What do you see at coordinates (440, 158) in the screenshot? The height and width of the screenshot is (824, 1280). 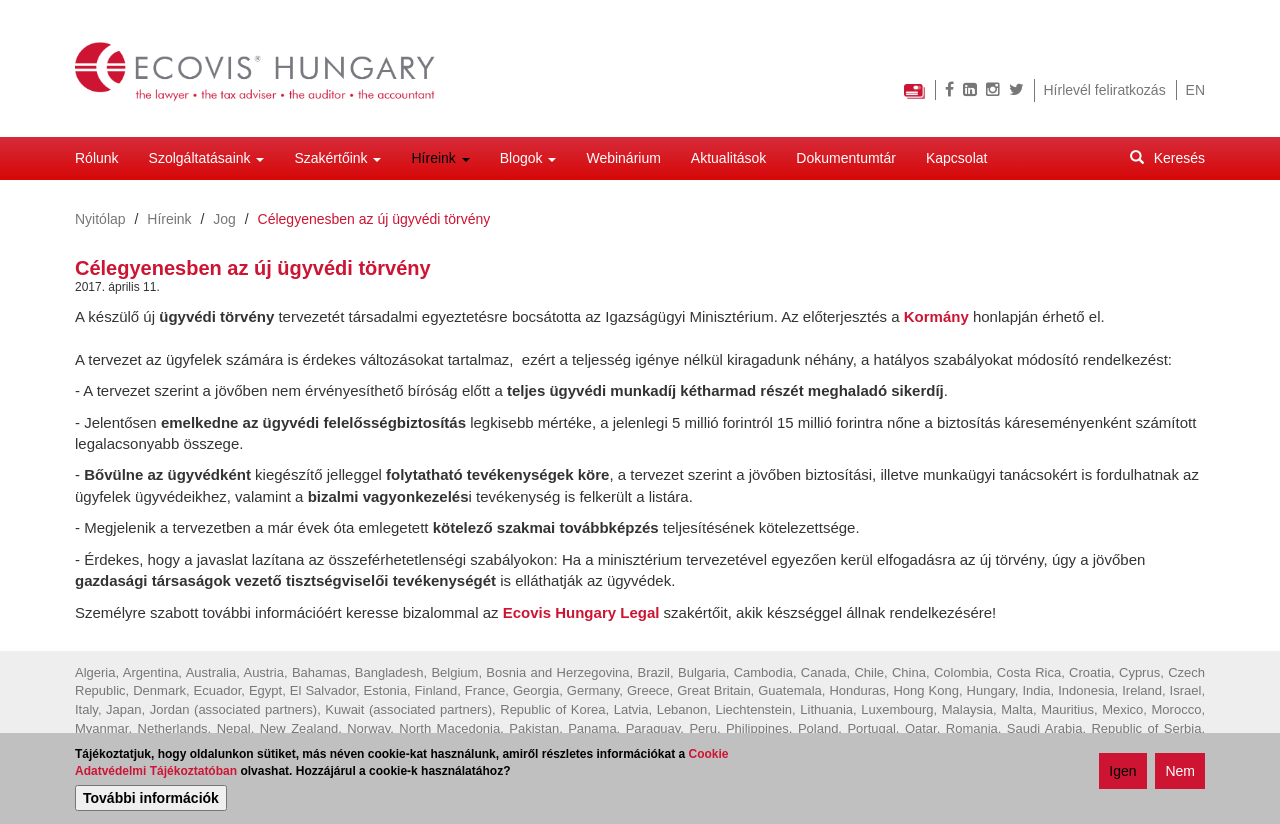 I see `Híreink` at bounding box center [440, 158].